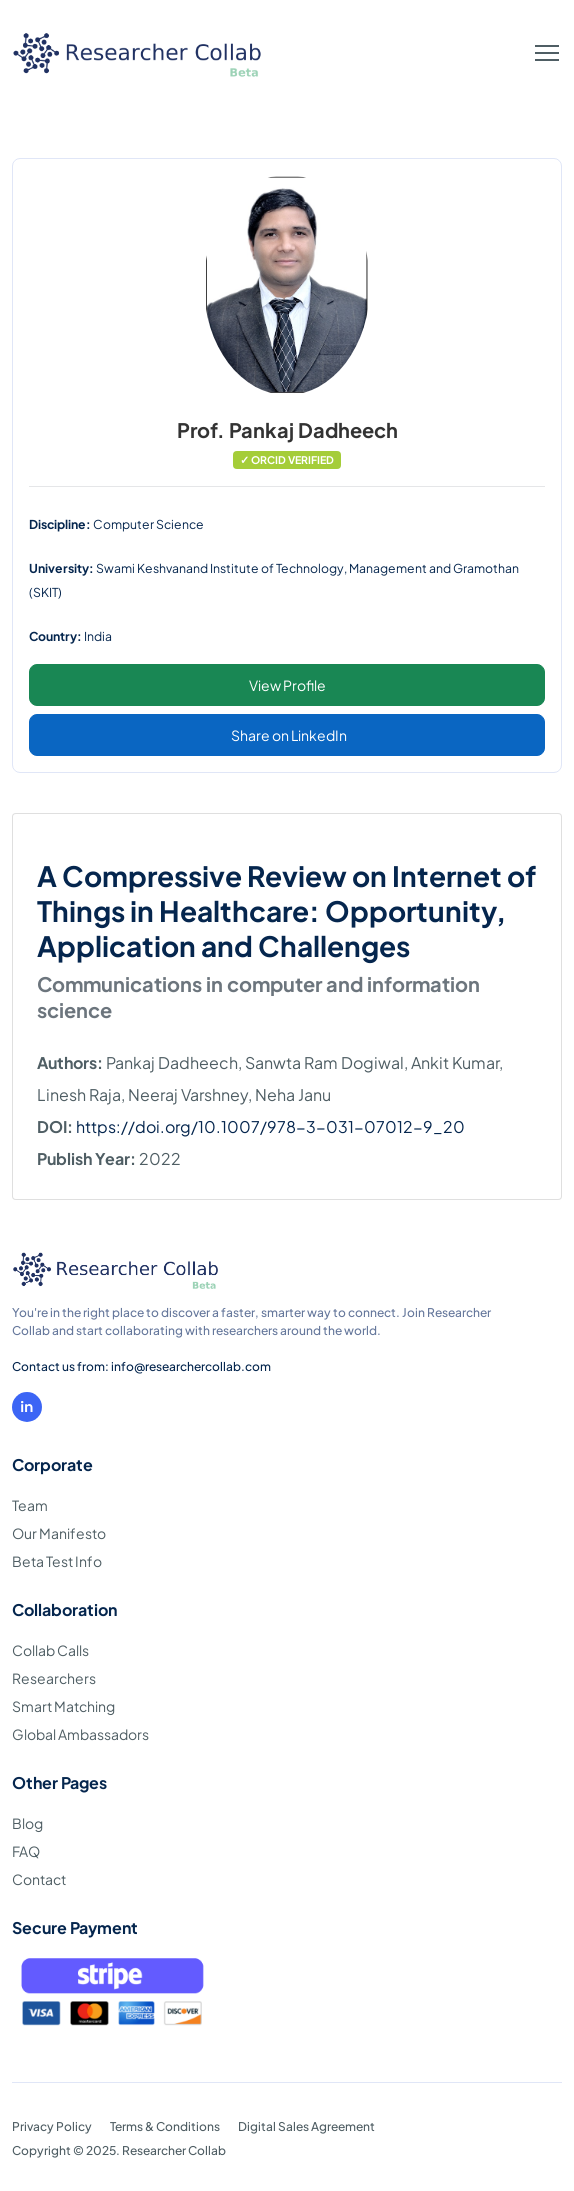 This screenshot has width=574, height=2191. Describe the element at coordinates (54, 1678) in the screenshot. I see `Researchers` at that location.